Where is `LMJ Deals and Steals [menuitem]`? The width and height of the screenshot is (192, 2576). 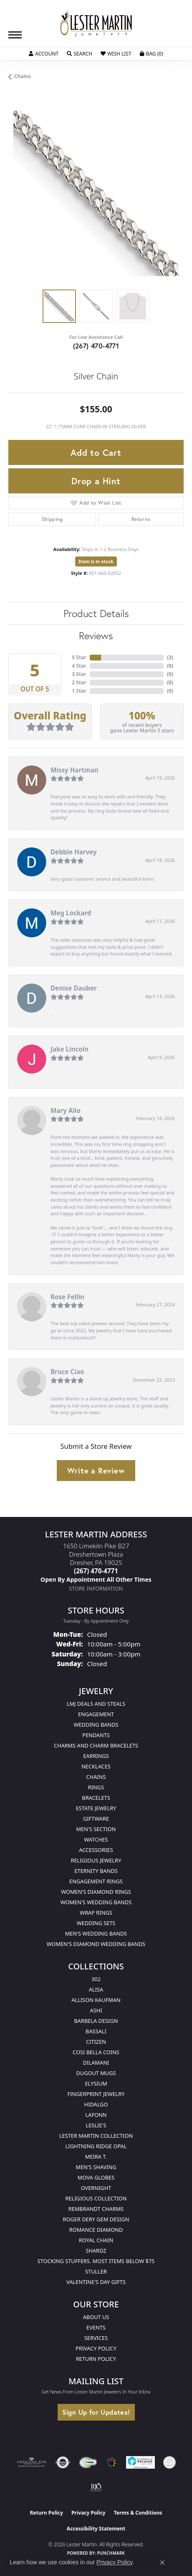 LMJ Deals and Steals [menuitem] is located at coordinates (96, 1703).